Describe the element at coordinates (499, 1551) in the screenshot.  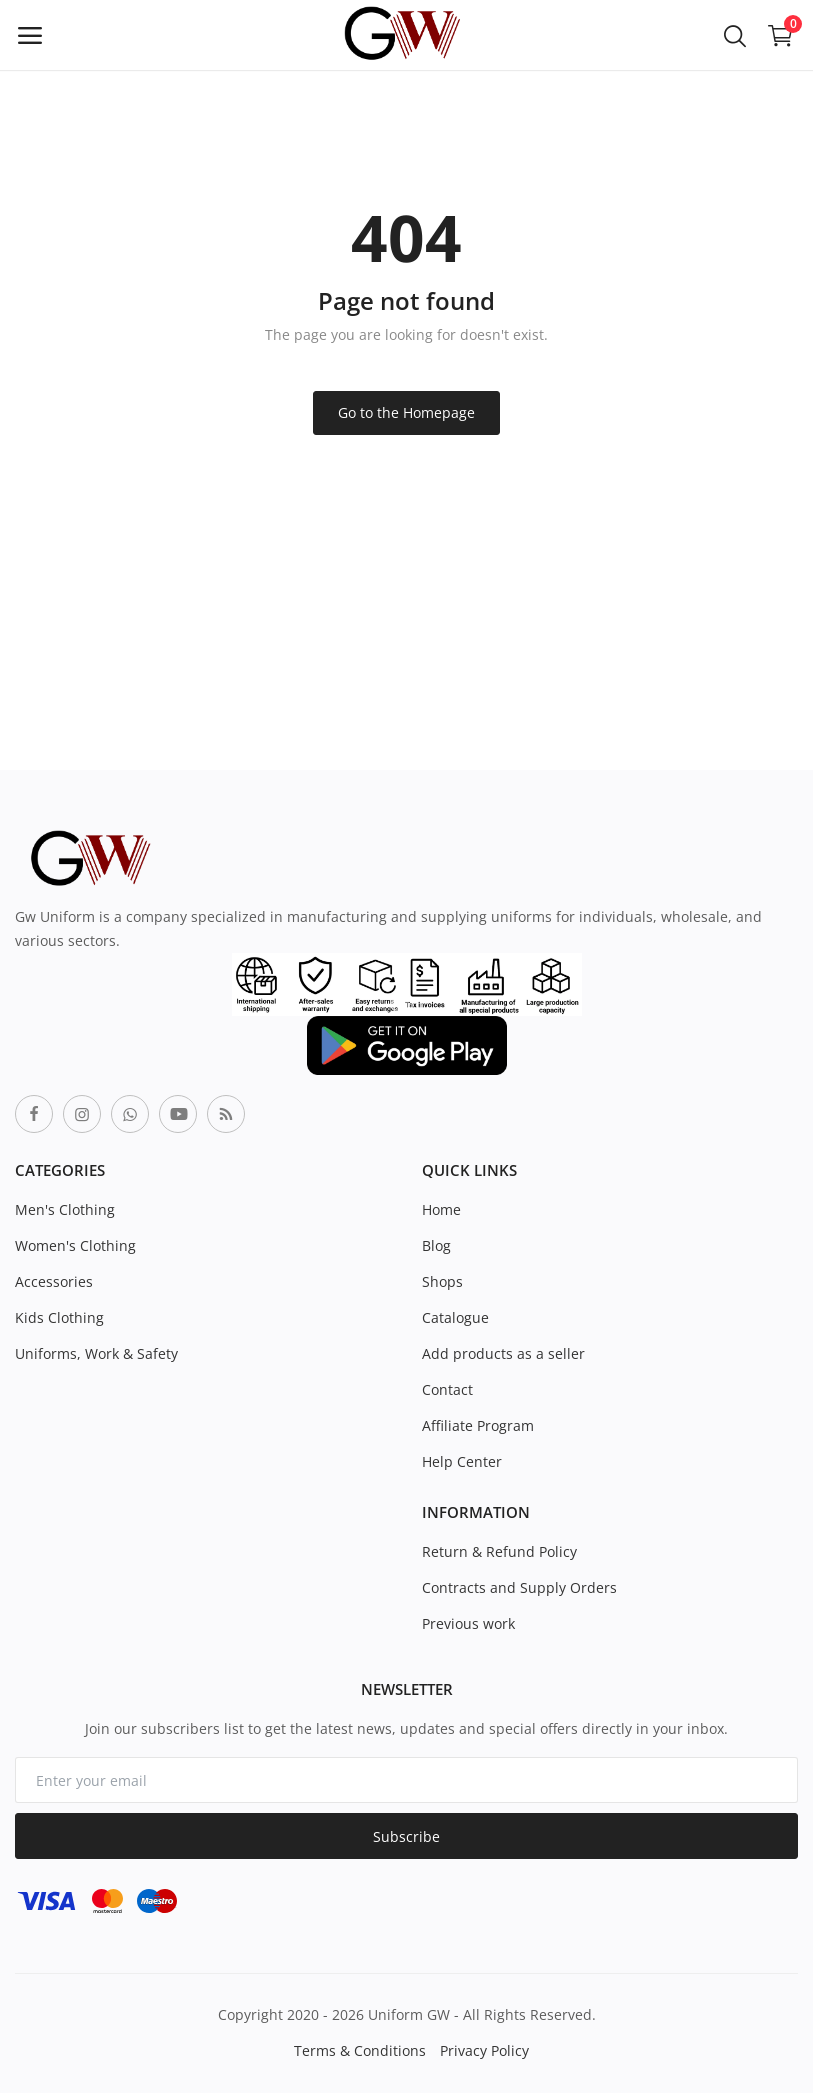
I see `Return & Refund Policy` at that location.